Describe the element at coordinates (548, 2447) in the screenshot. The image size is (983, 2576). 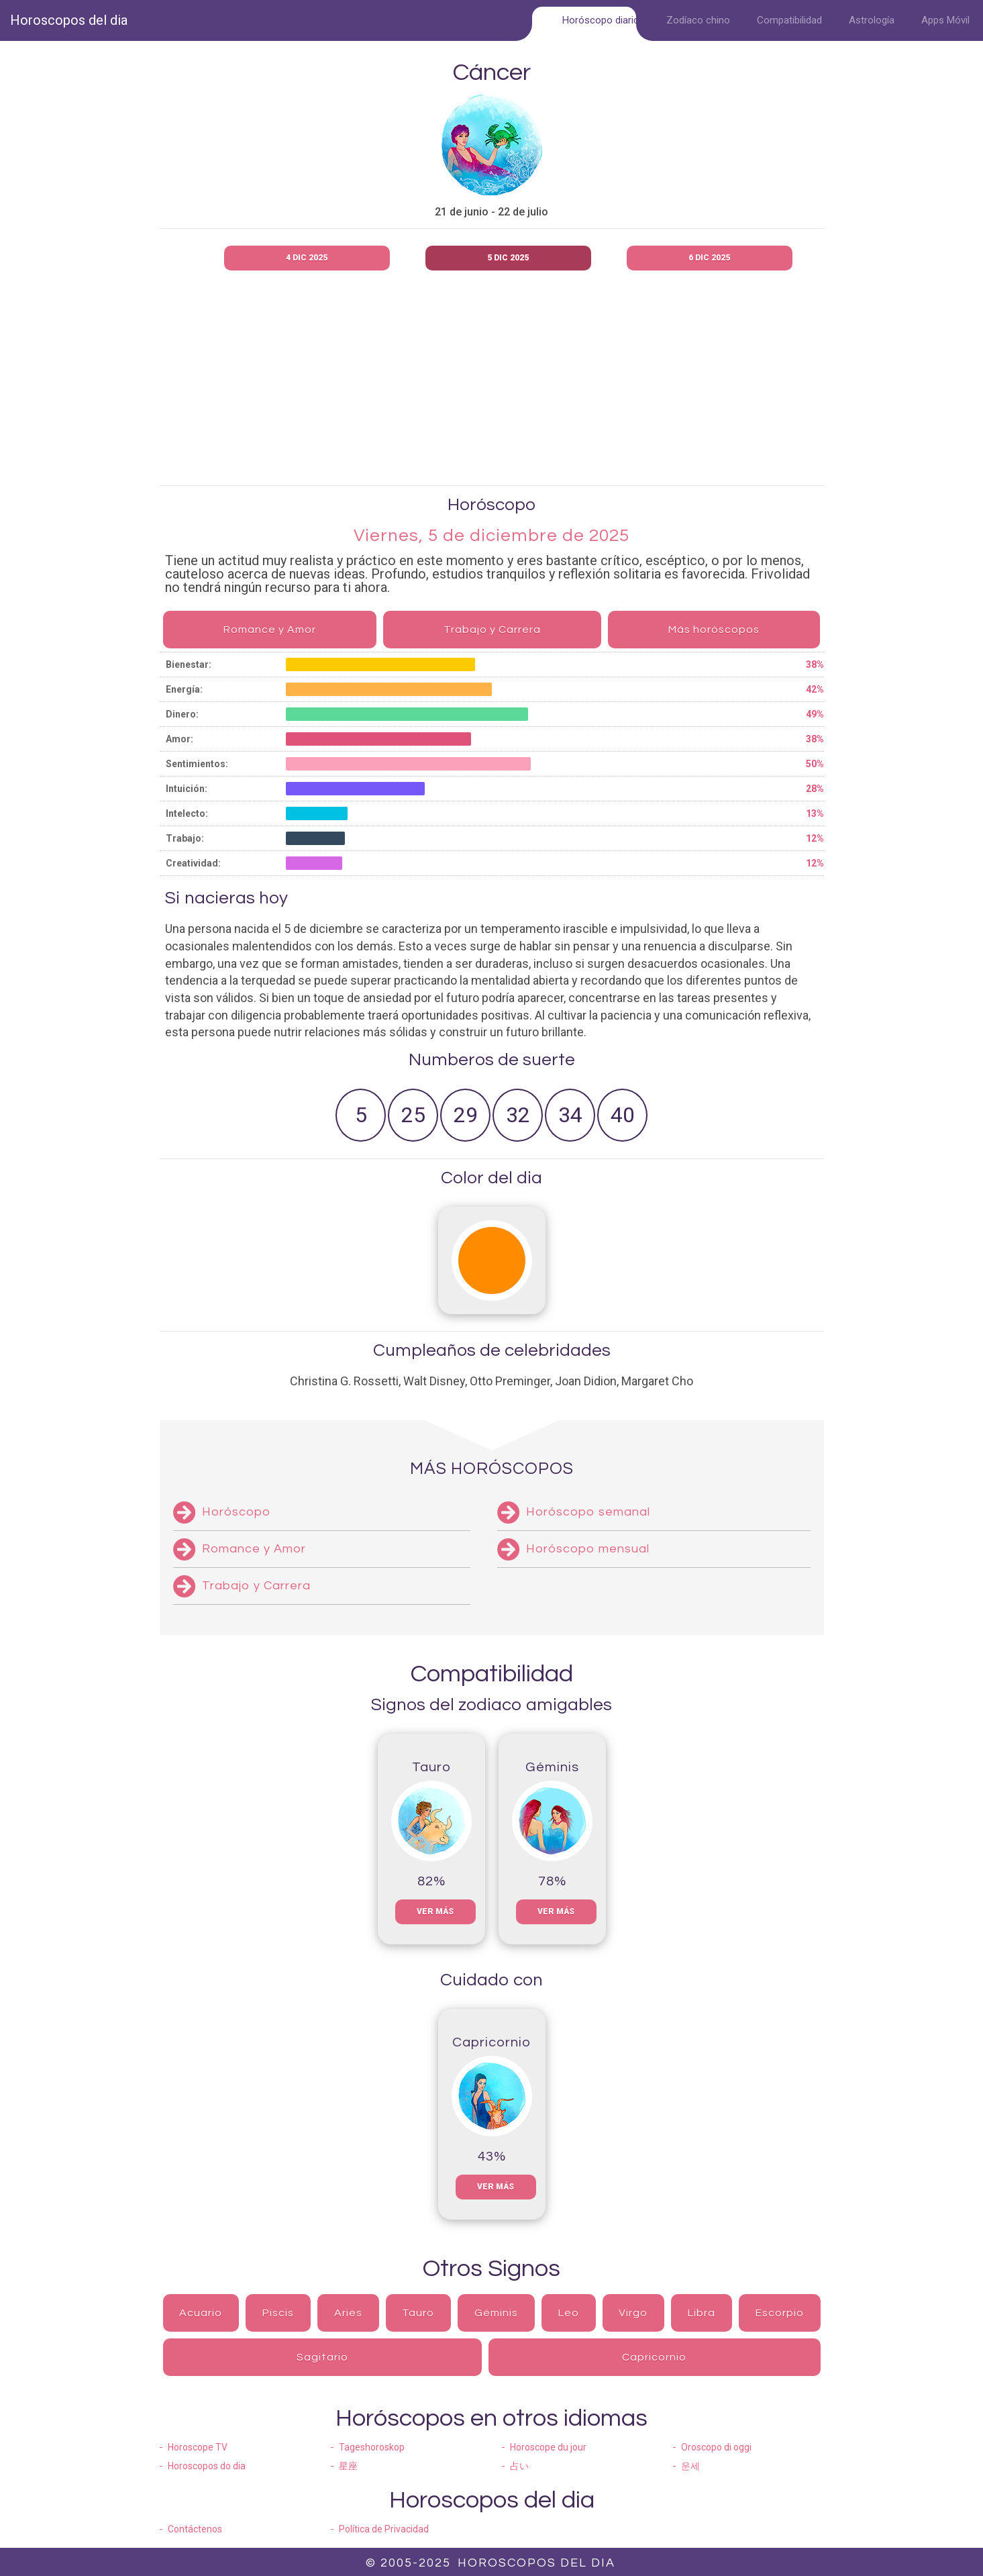
I see `Horoscope du jour` at that location.